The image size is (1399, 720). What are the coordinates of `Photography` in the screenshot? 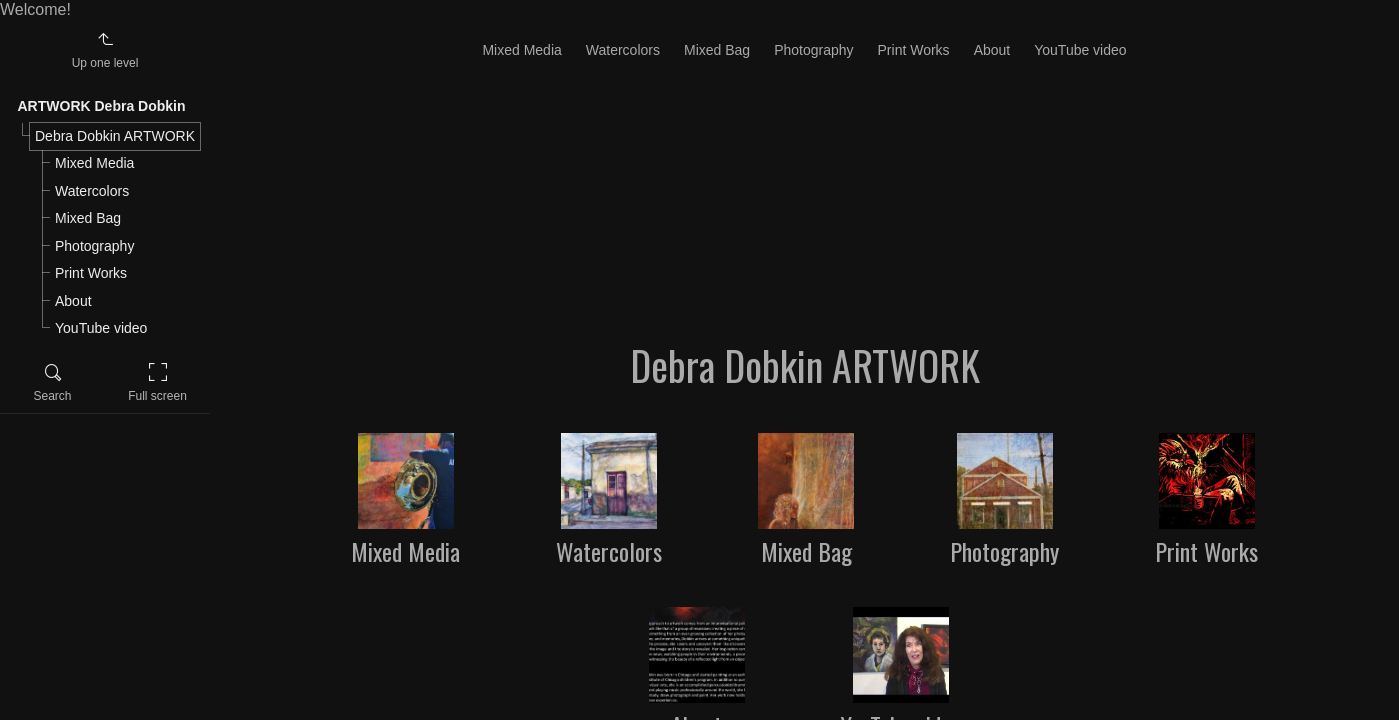 It's located at (94, 246).